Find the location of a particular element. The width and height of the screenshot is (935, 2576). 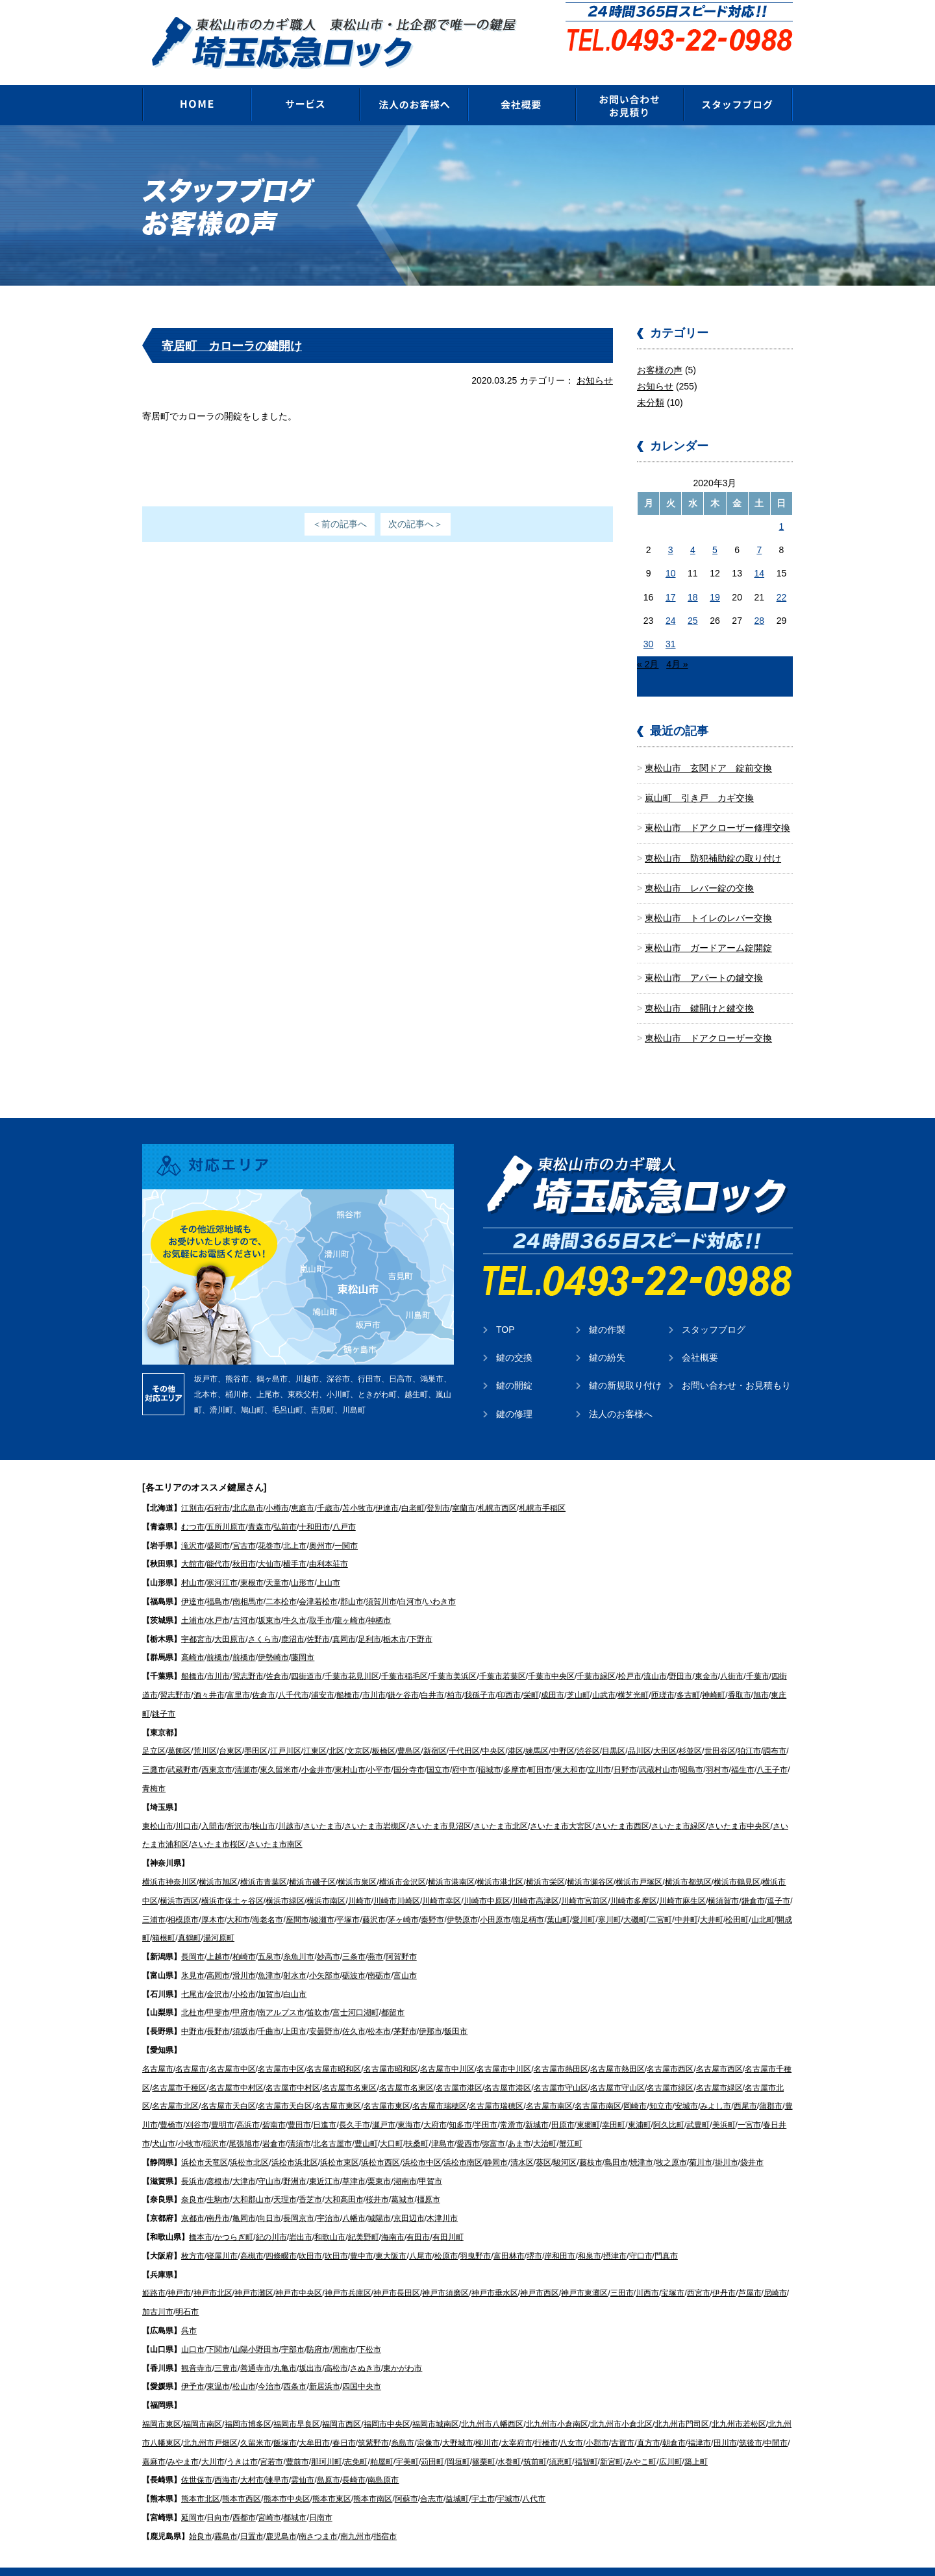

前橋市 is located at coordinates (218, 1637).